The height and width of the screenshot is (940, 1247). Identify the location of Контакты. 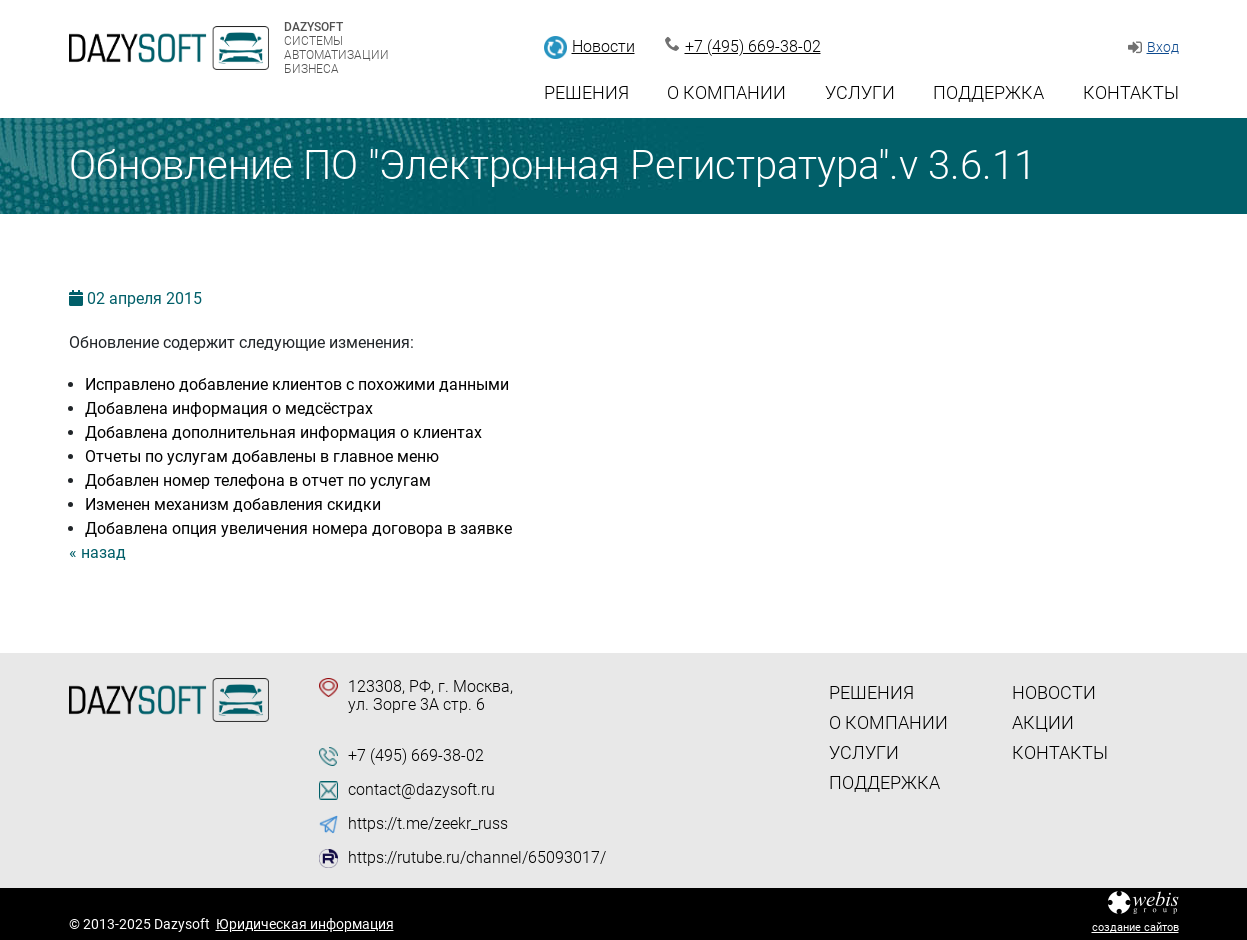
(1131, 92).